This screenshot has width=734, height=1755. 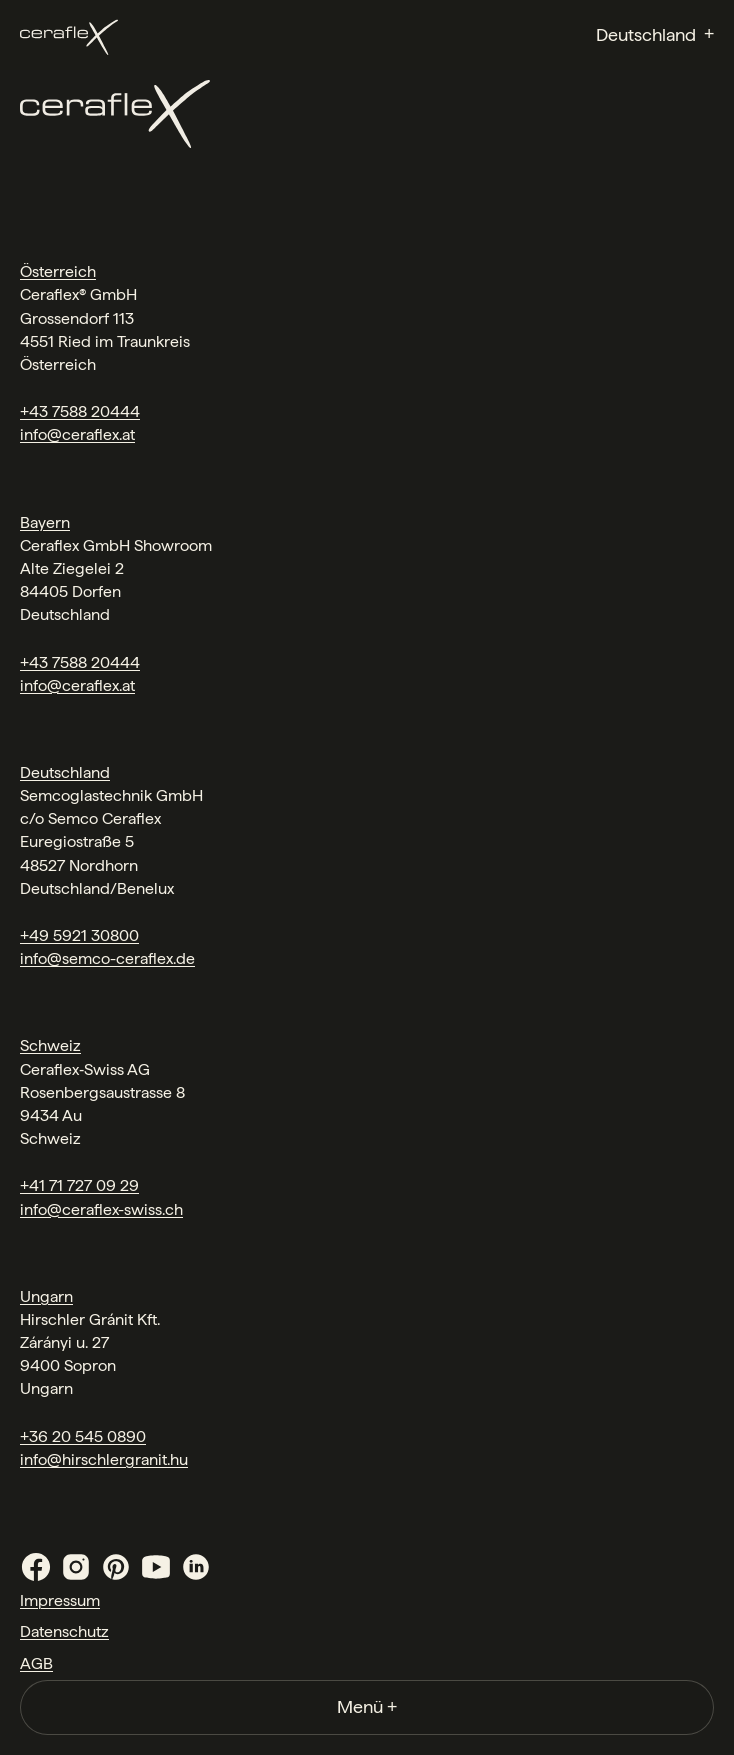 What do you see at coordinates (107, 958) in the screenshot?
I see `info@semco-ceraflex.de` at bounding box center [107, 958].